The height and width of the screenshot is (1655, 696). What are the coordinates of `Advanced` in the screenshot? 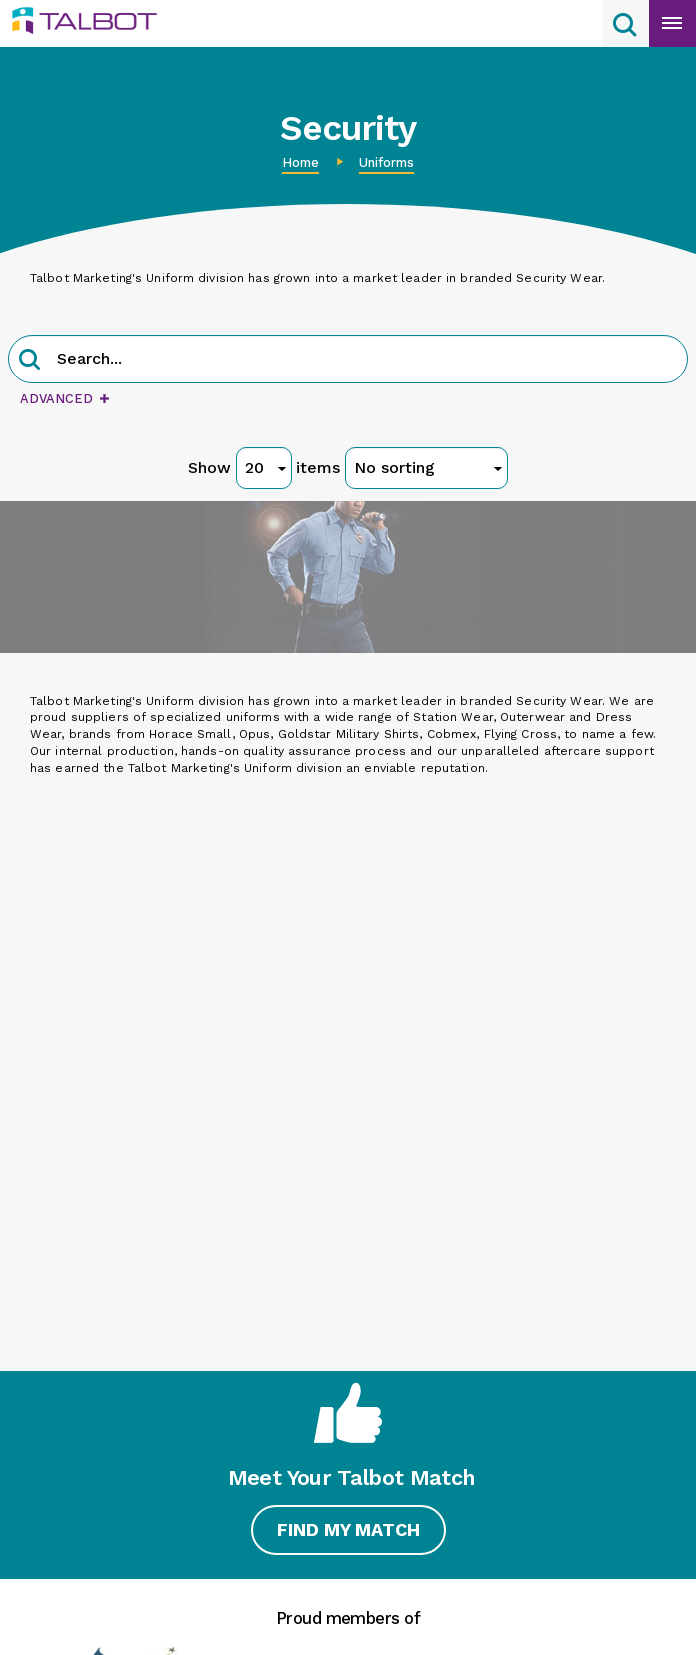 It's located at (64, 398).